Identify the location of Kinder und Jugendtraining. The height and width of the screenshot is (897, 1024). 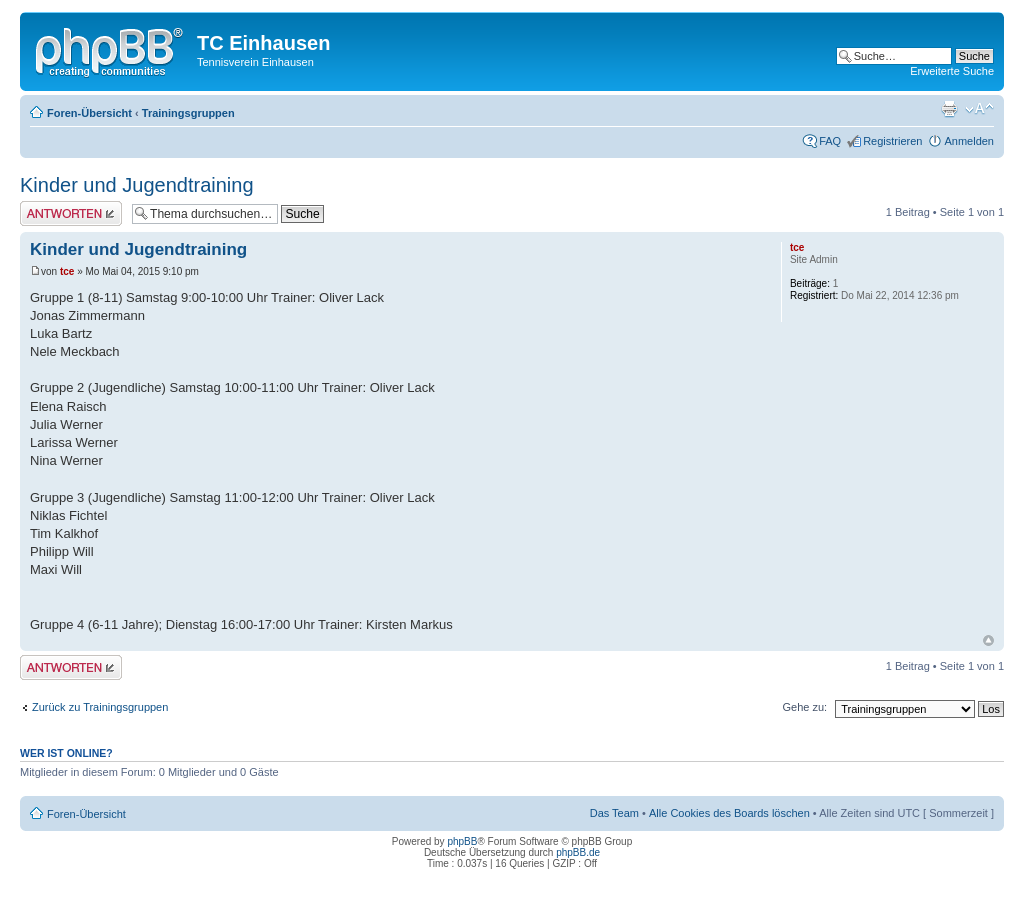
(137, 185).